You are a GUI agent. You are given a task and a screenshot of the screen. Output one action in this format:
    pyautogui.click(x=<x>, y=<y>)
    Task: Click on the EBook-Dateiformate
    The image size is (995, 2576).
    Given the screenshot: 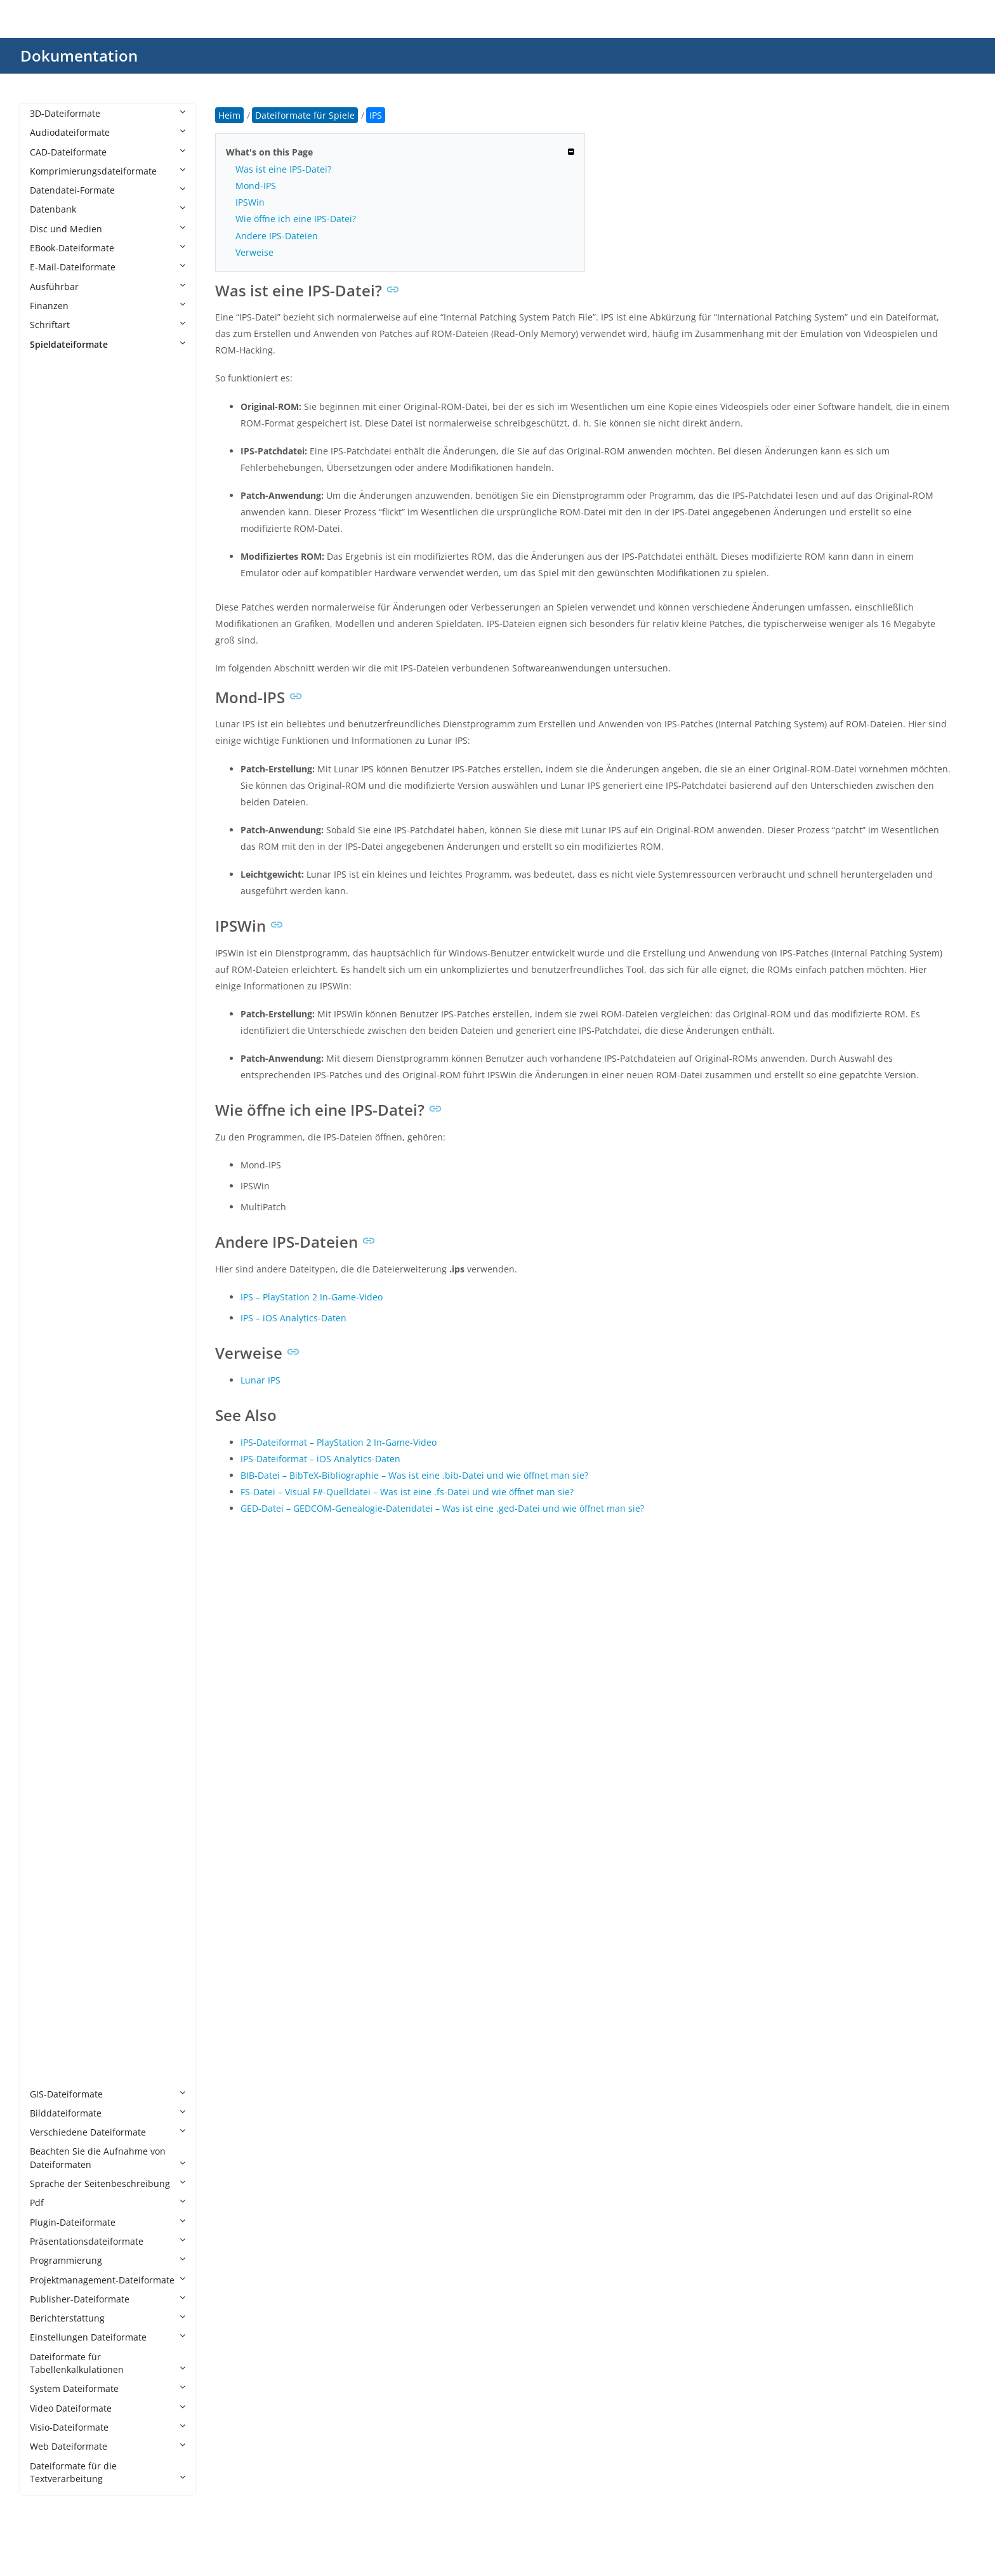 What is the action you would take?
    pyautogui.click(x=107, y=248)
    